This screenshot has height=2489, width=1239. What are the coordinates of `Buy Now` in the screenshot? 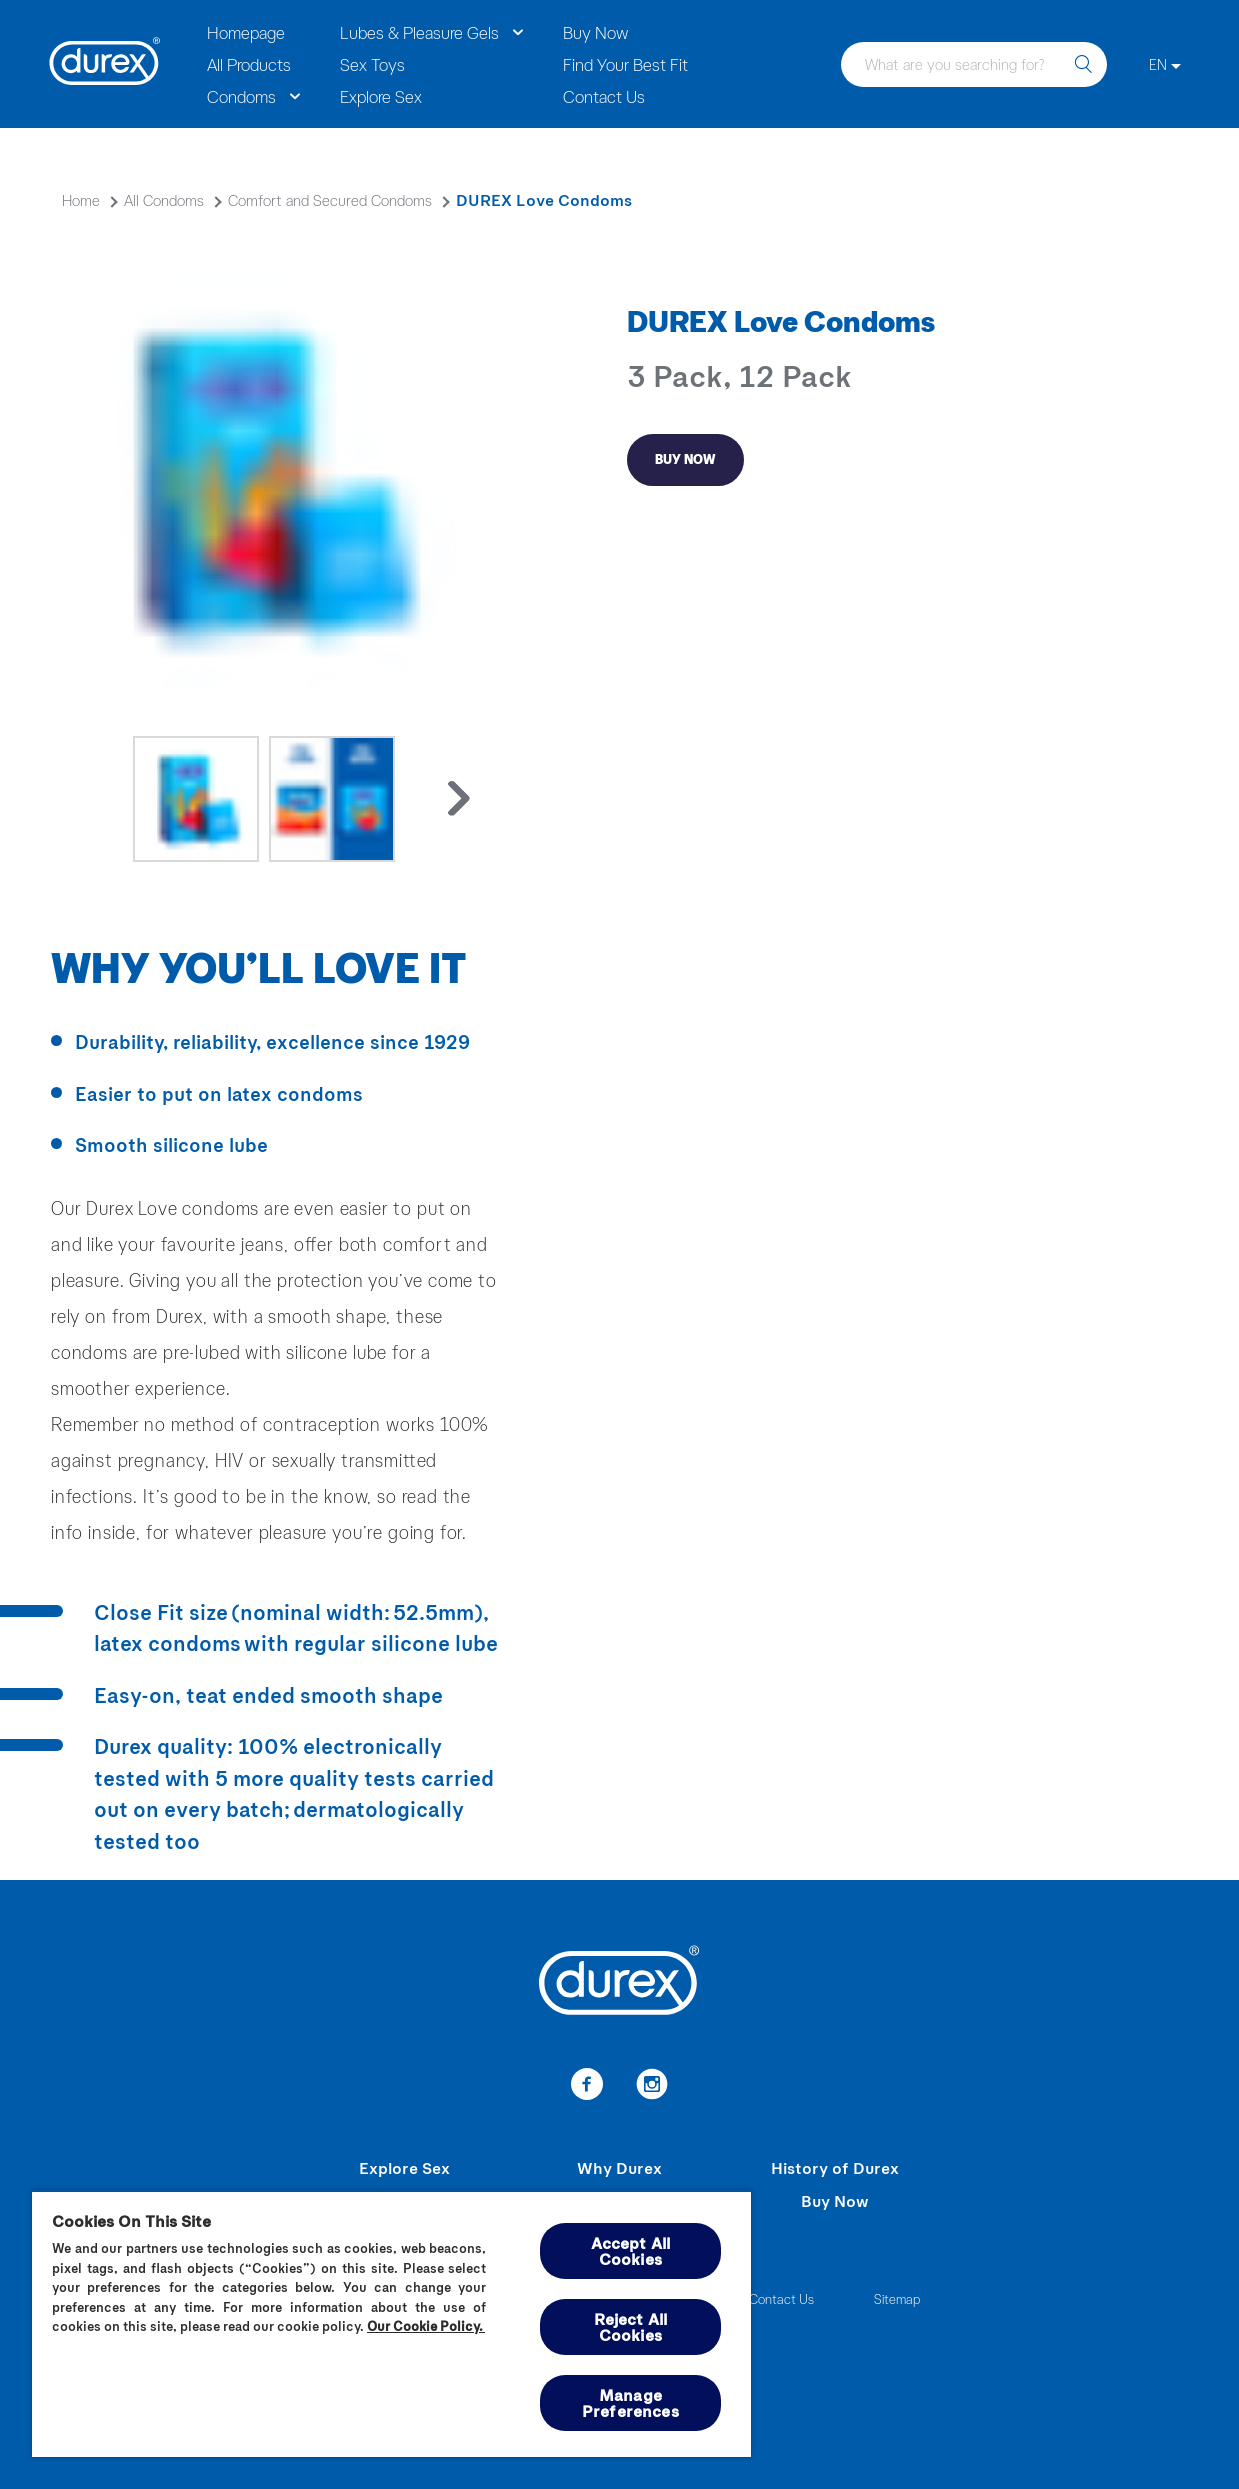 It's located at (595, 32).